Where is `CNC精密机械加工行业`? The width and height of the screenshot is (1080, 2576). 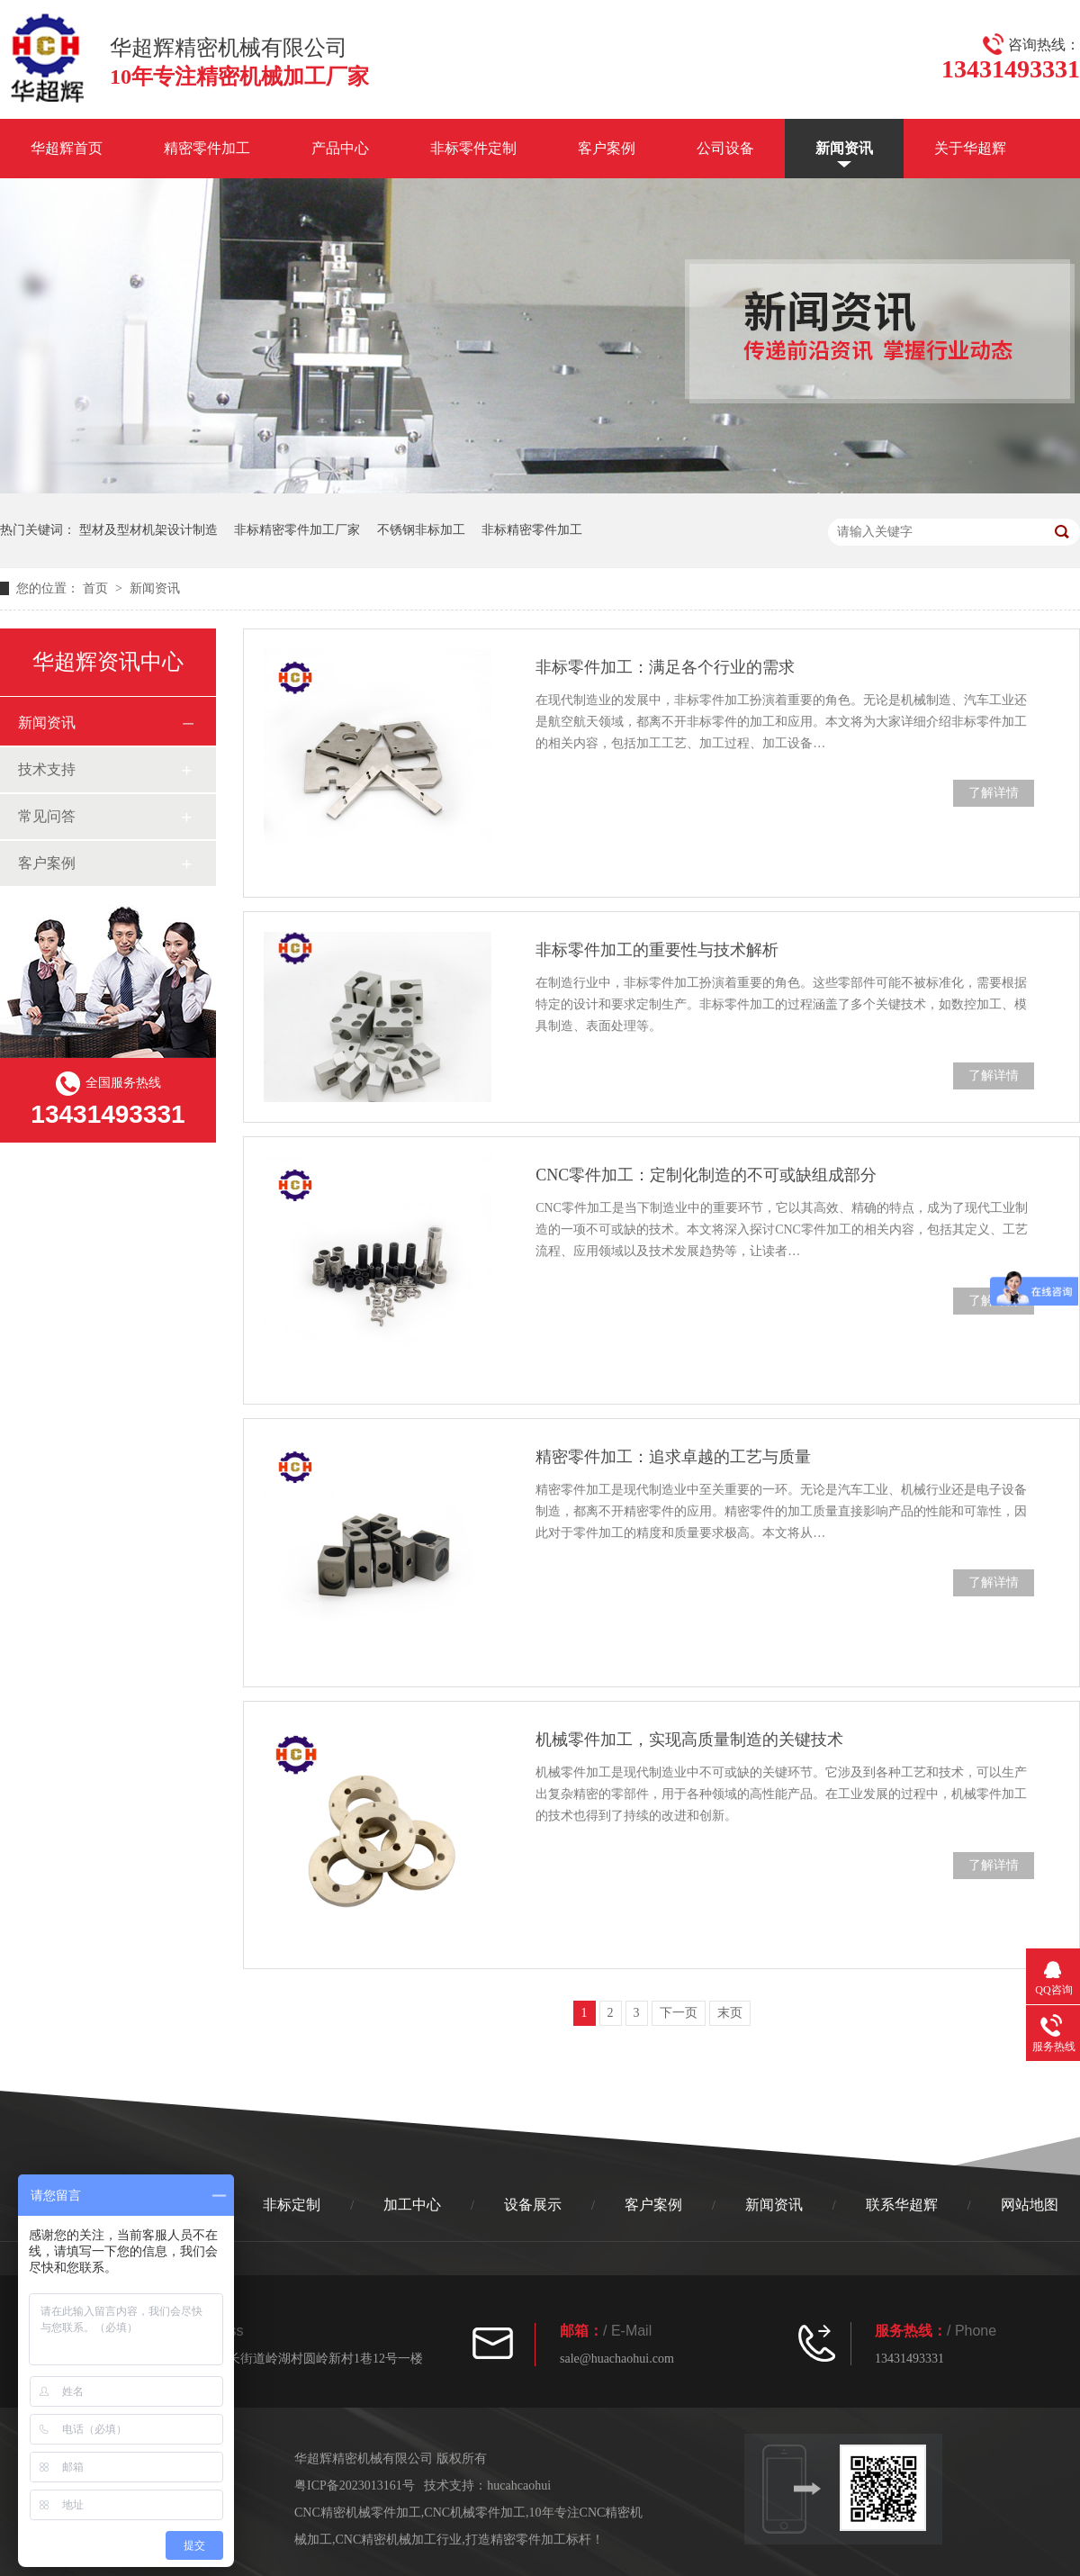
CNC精密机械加工行业 is located at coordinates (399, 2539).